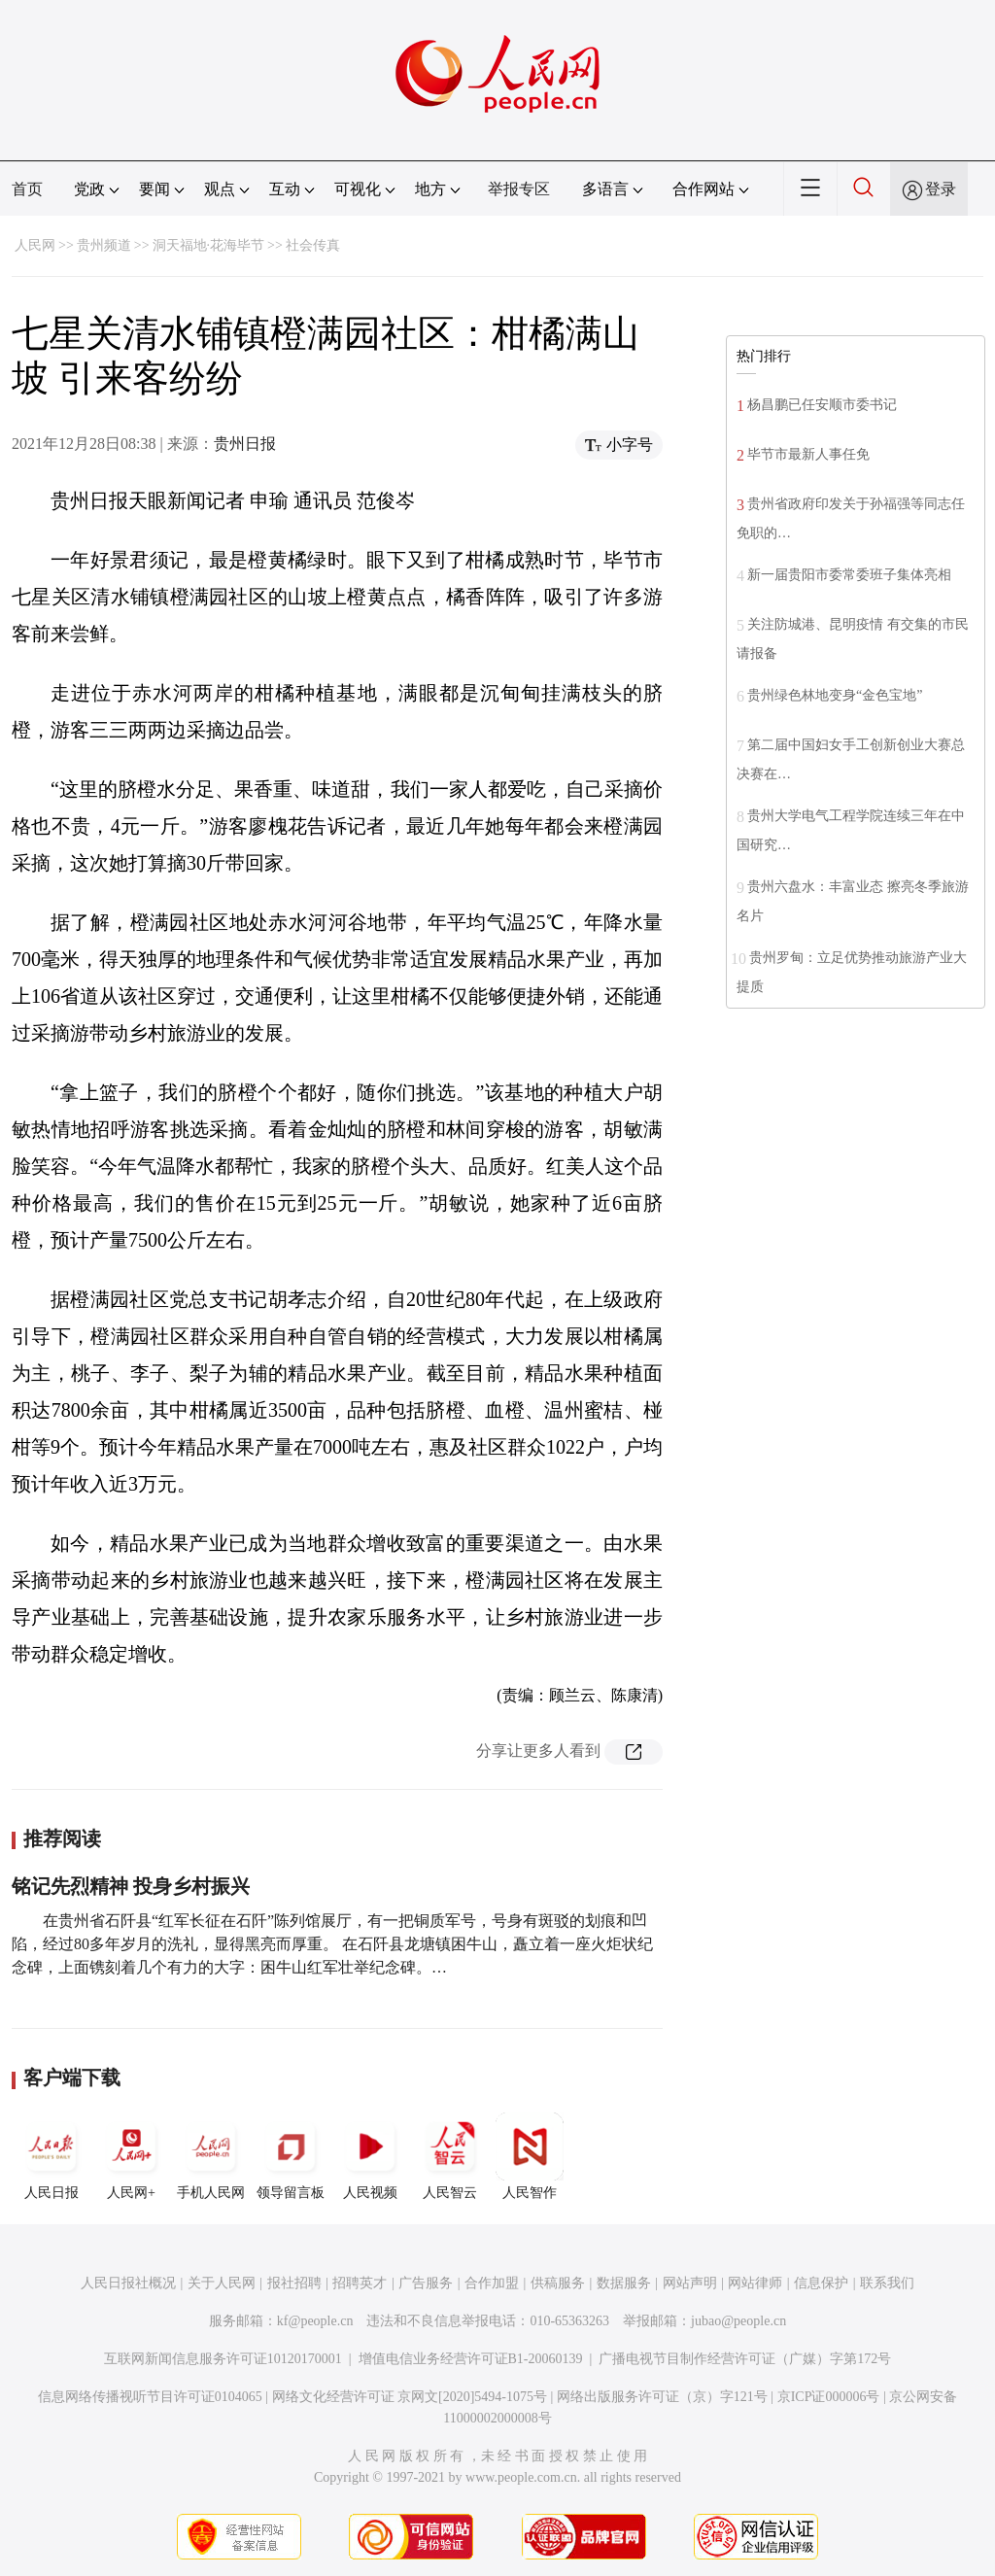 This screenshot has width=995, height=2576. Describe the element at coordinates (291, 2156) in the screenshot. I see `领导留言板` at that location.